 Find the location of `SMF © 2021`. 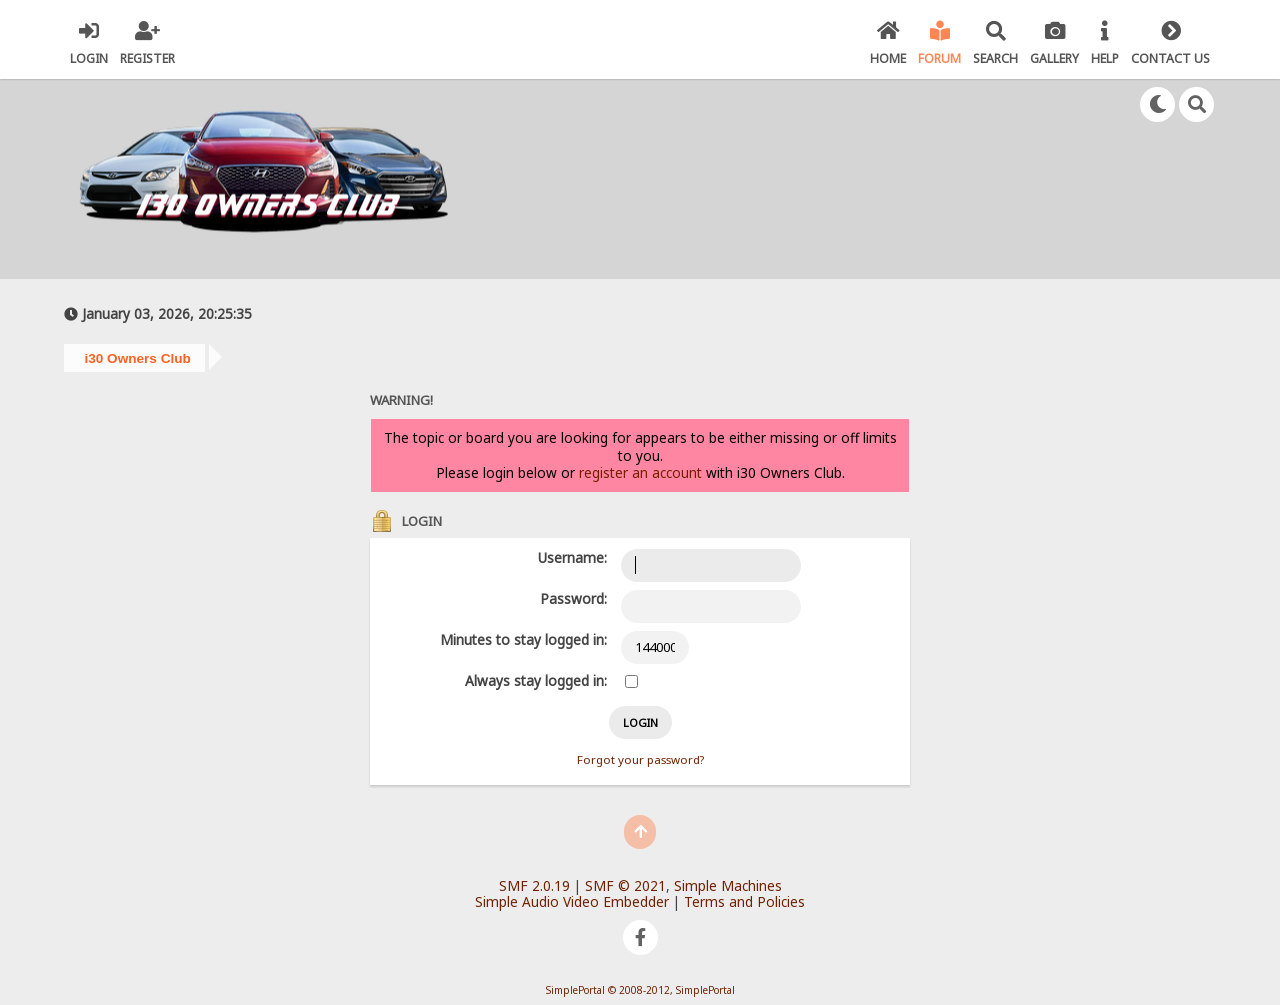

SMF © 2021 is located at coordinates (625, 885).